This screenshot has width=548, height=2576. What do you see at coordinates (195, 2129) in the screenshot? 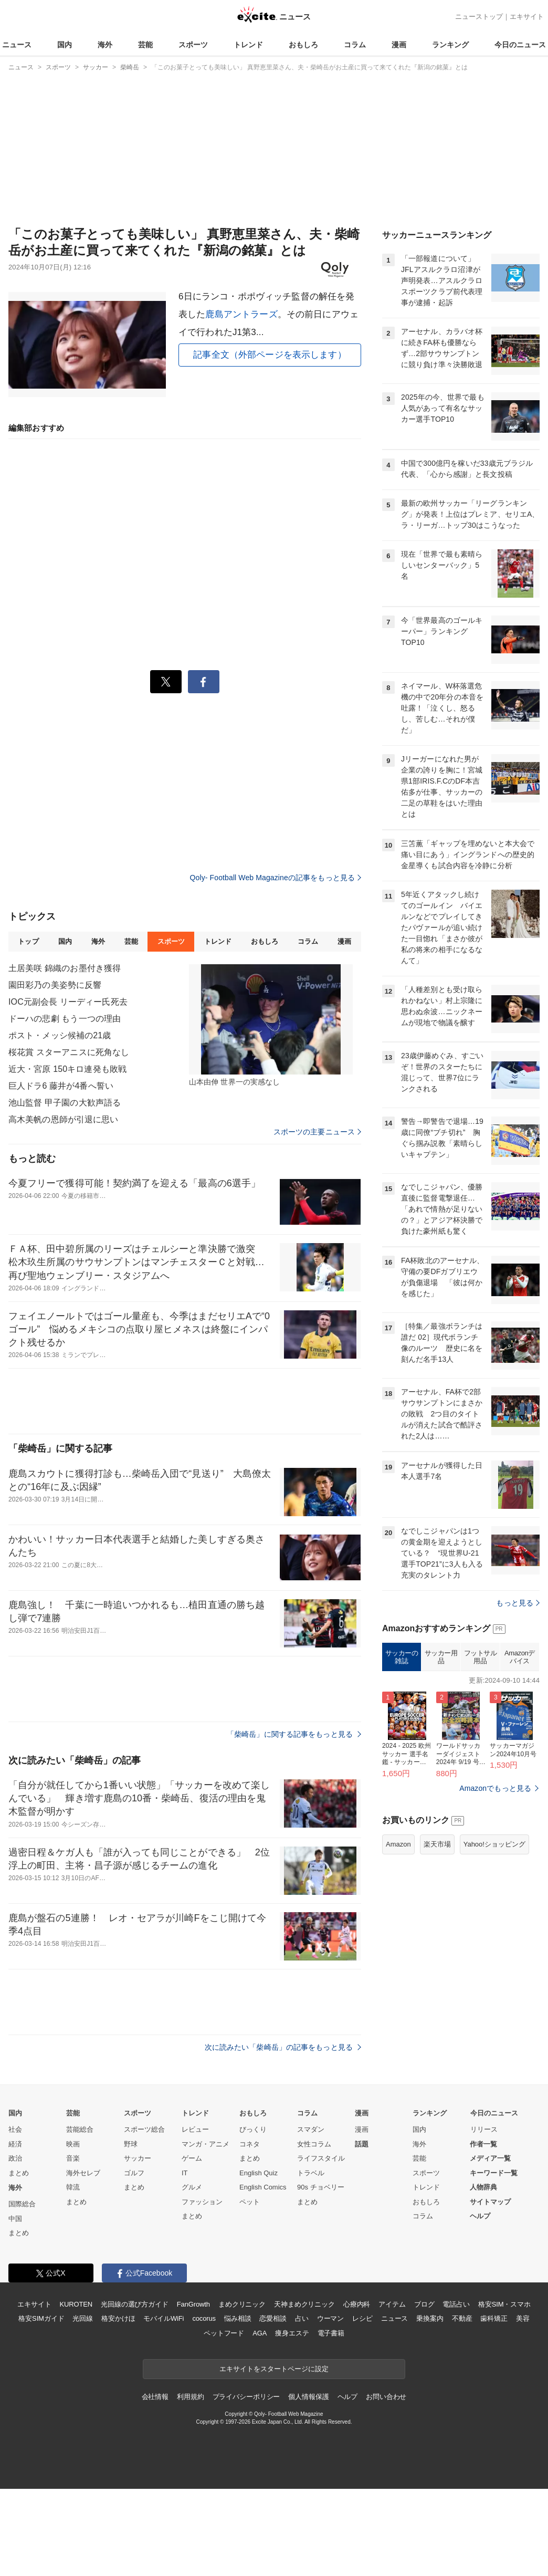
I see `レビュー` at bounding box center [195, 2129].